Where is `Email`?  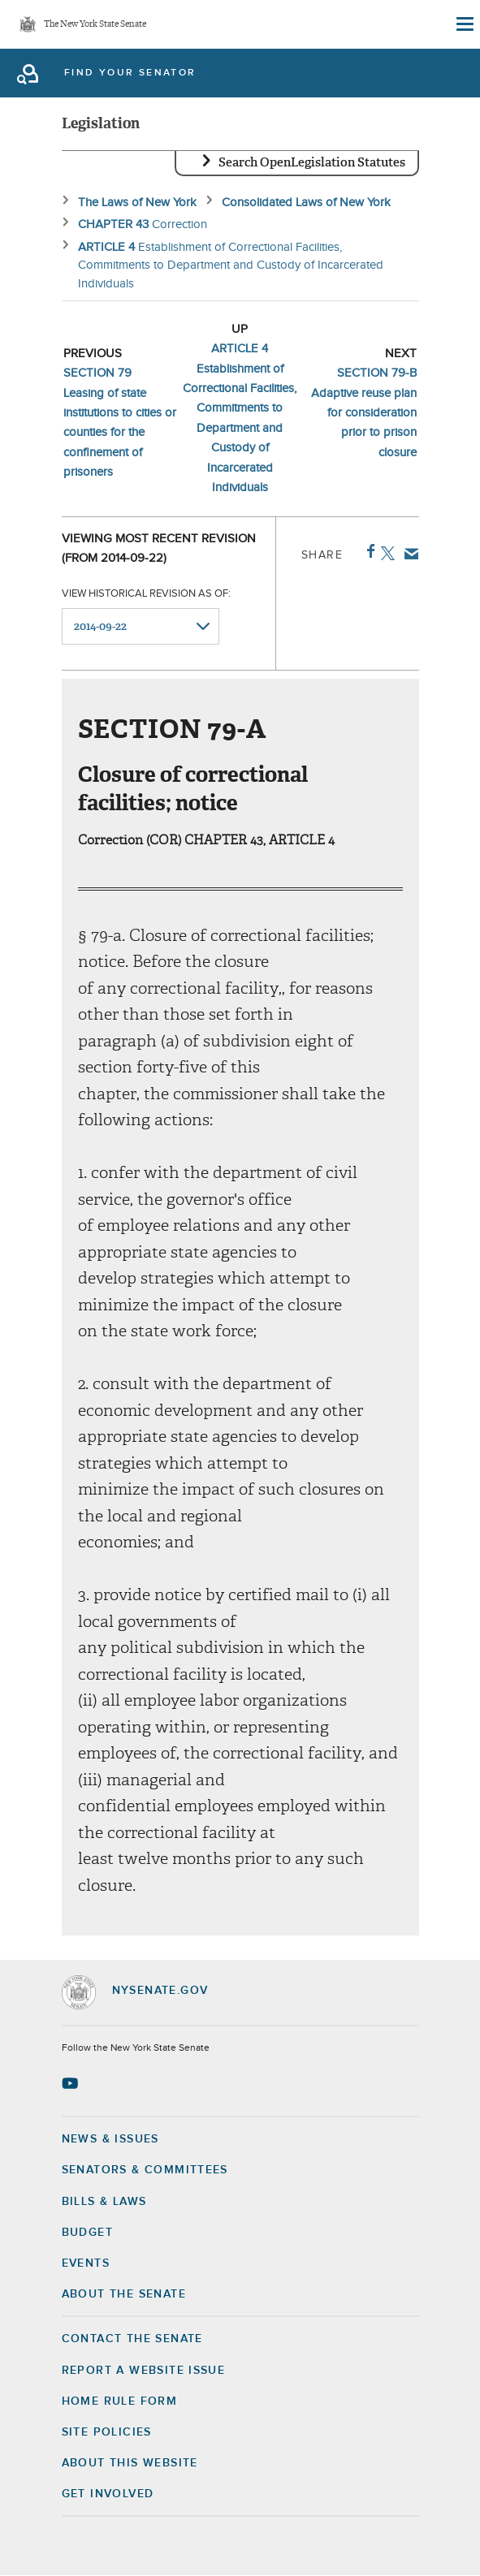
Email is located at coordinates (408, 553).